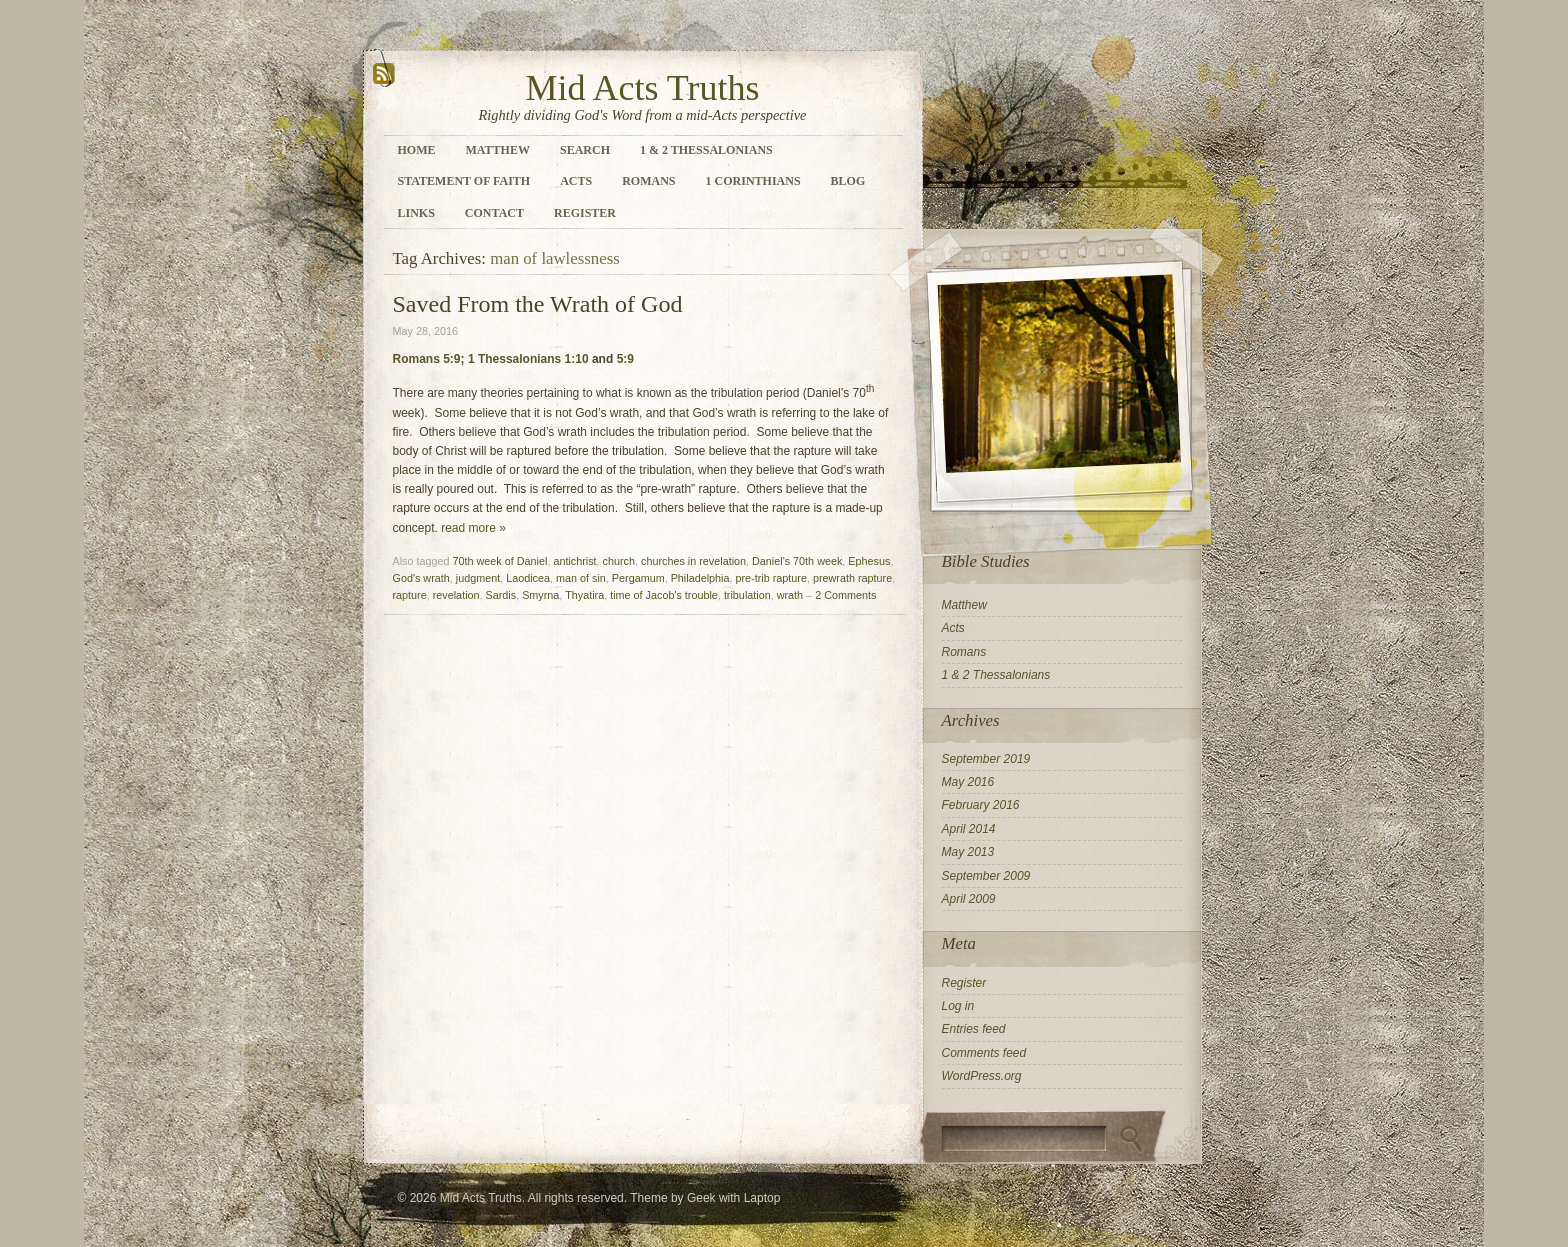  What do you see at coordinates (797, 561) in the screenshot?
I see `Daniel's 70th week` at bounding box center [797, 561].